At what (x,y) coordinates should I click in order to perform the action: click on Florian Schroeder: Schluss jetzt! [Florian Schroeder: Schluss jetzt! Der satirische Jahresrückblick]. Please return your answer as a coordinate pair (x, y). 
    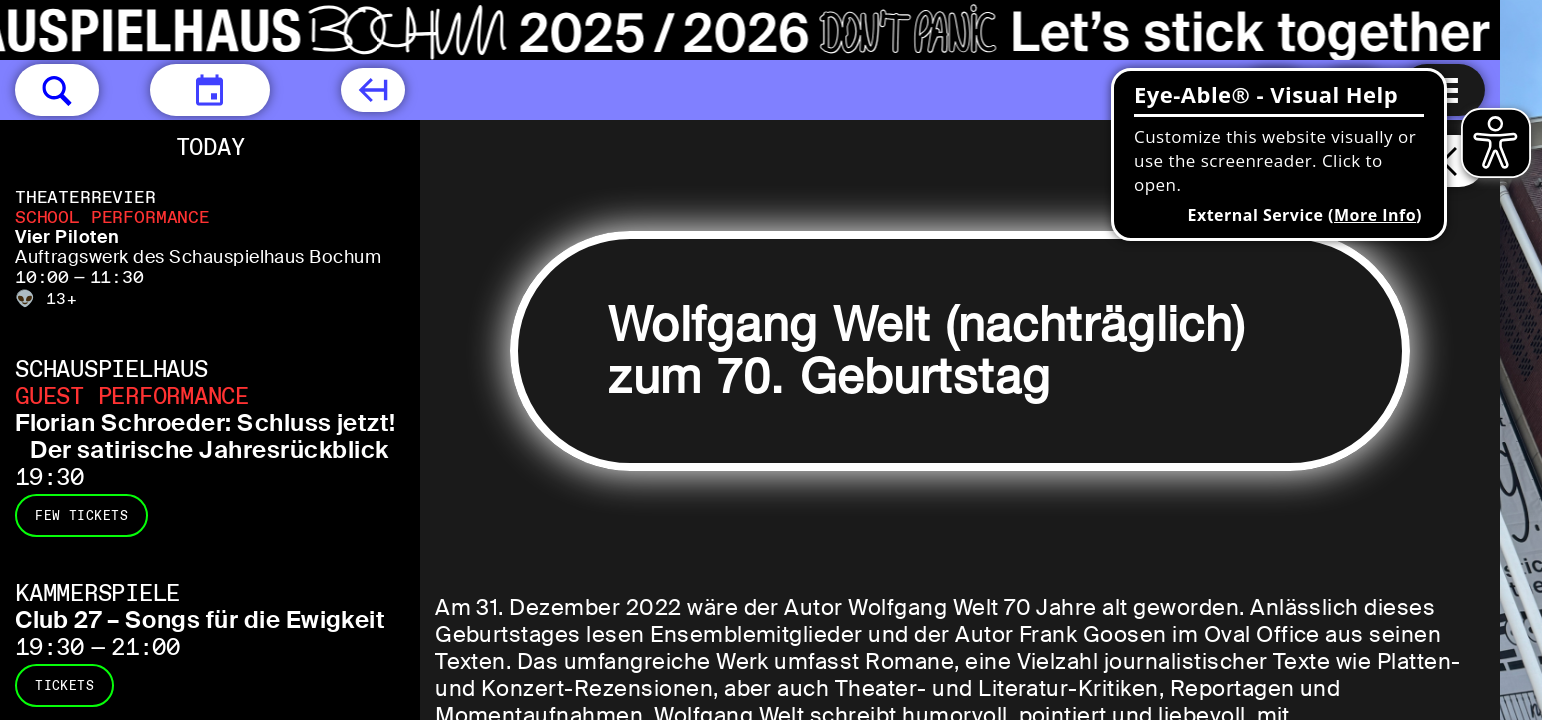
    Looking at the image, I should click on (205, 422).